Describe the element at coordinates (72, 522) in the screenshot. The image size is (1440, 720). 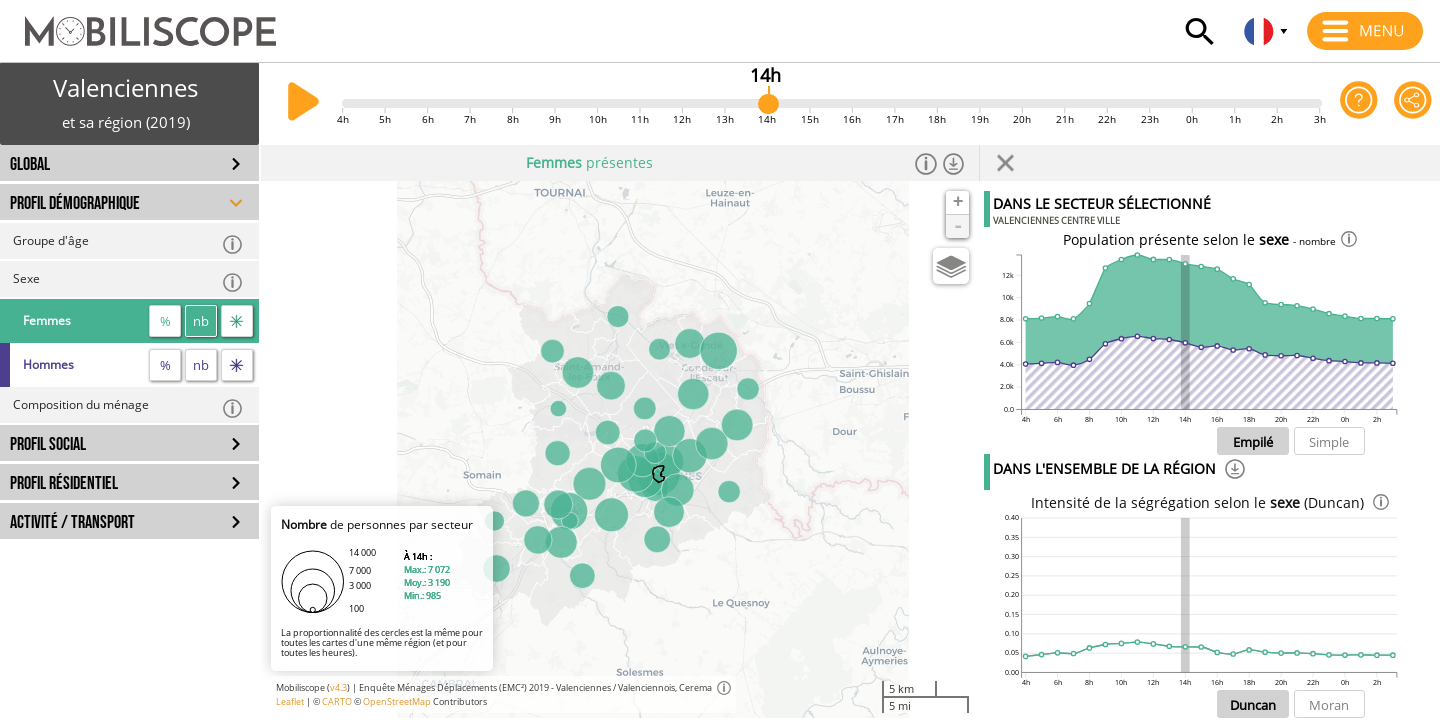
I see `ACTIVITÉ / TRANSPORT` at that location.